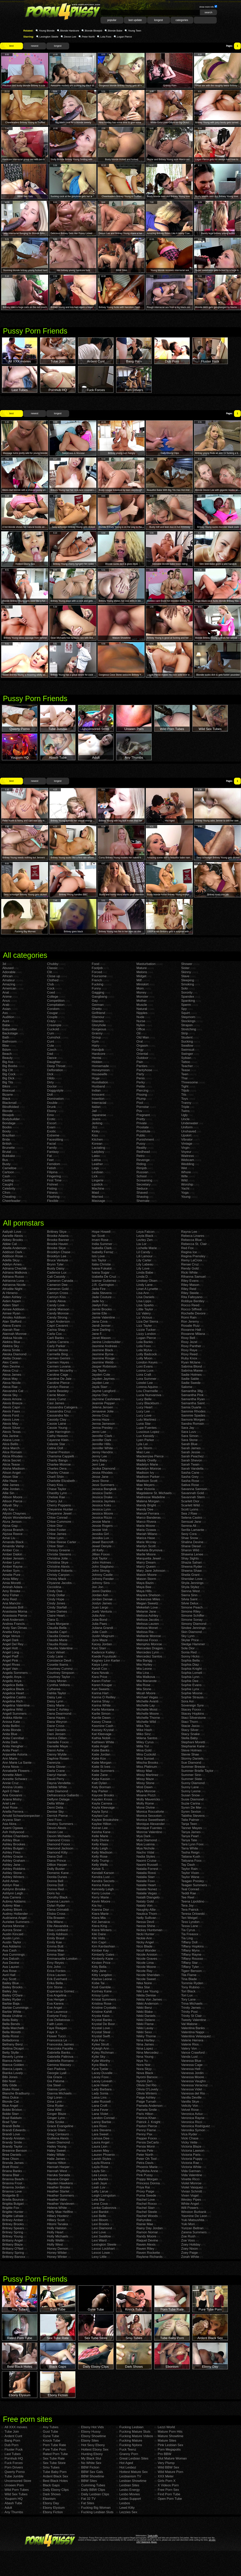  I want to click on Bikini, so click(6, 1086).